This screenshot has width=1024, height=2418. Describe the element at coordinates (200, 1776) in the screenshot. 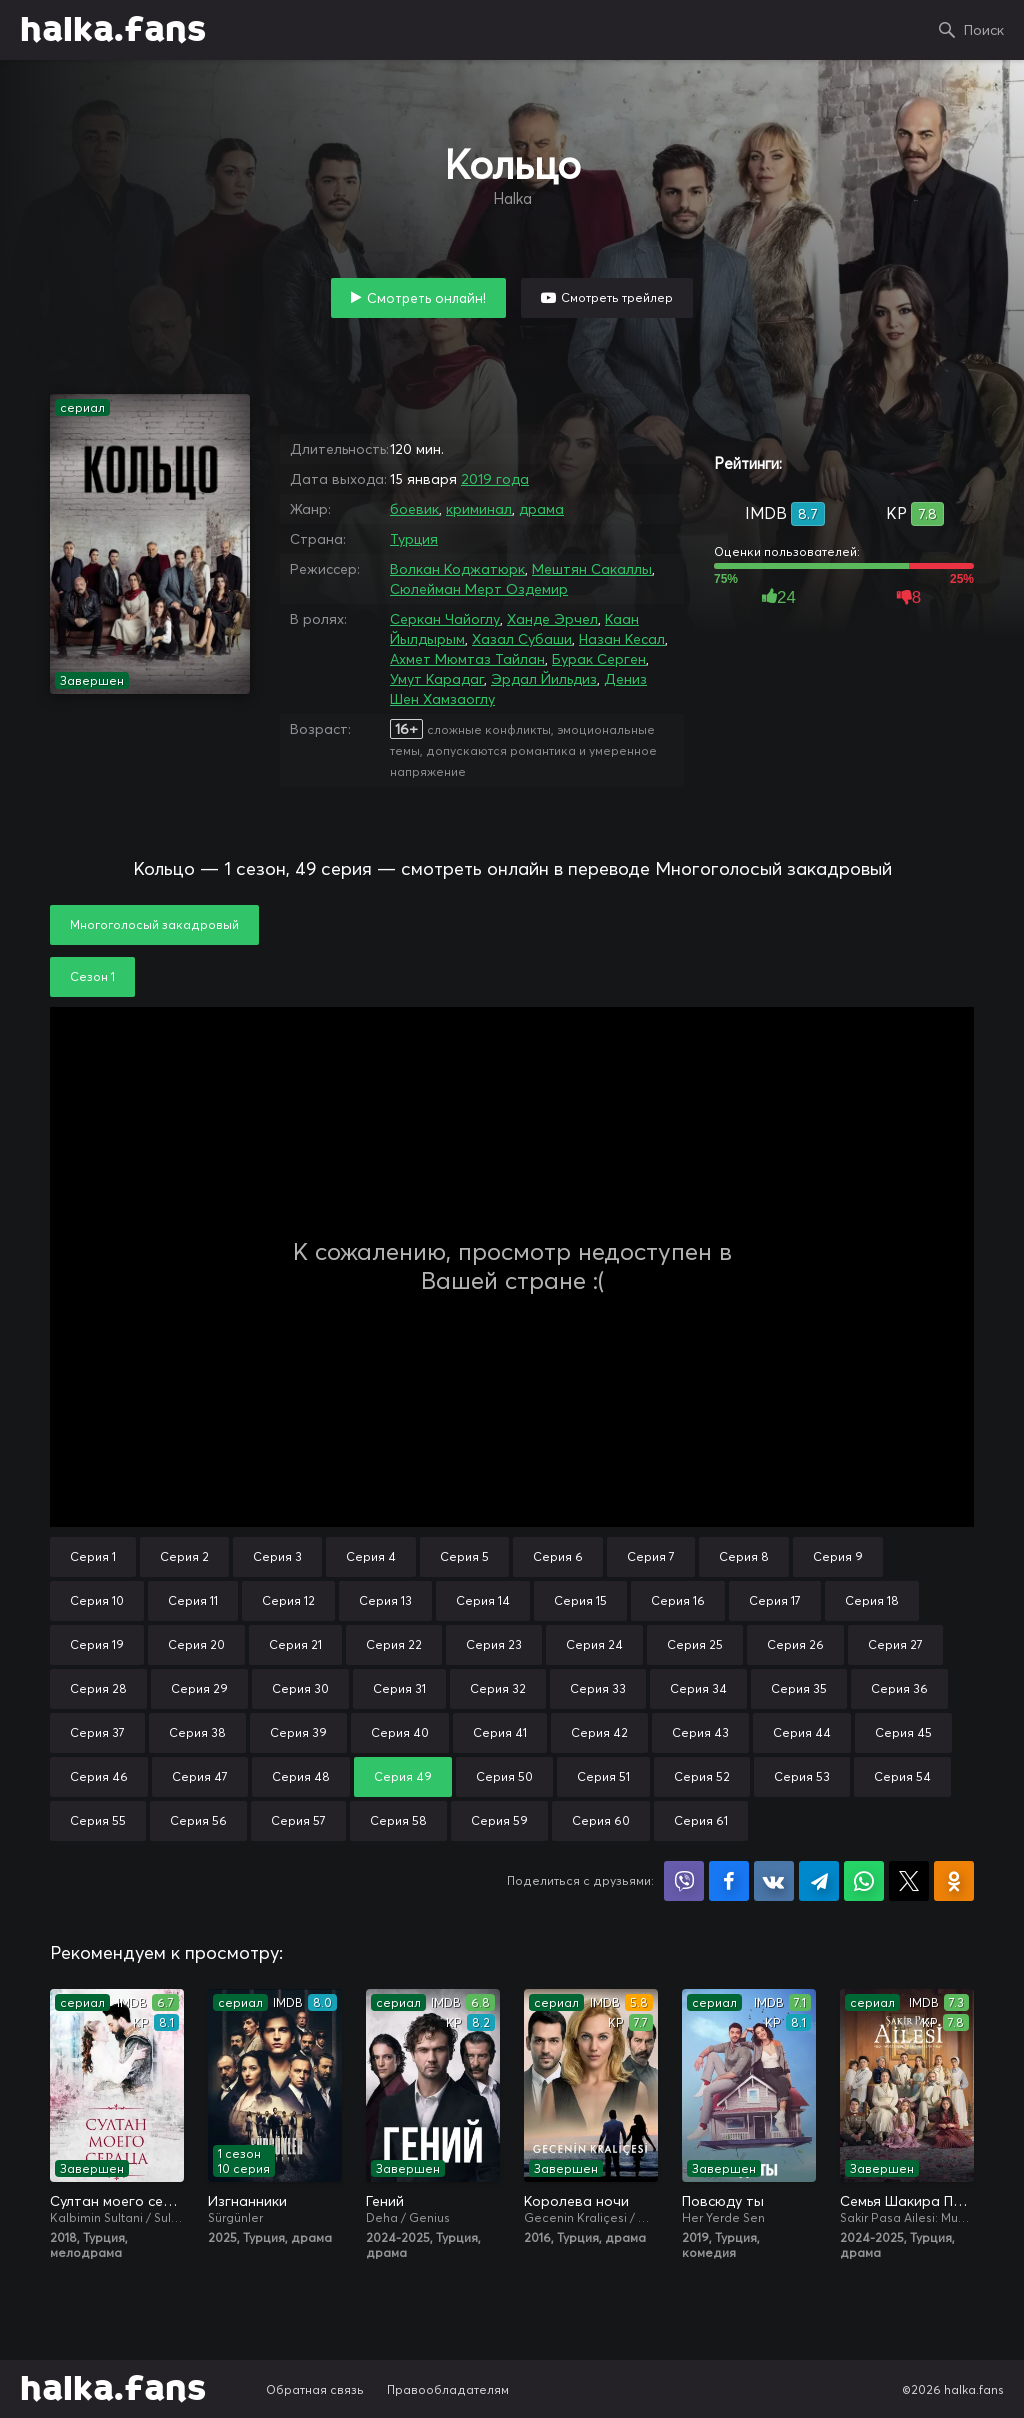

I see `Серия 47` at that location.